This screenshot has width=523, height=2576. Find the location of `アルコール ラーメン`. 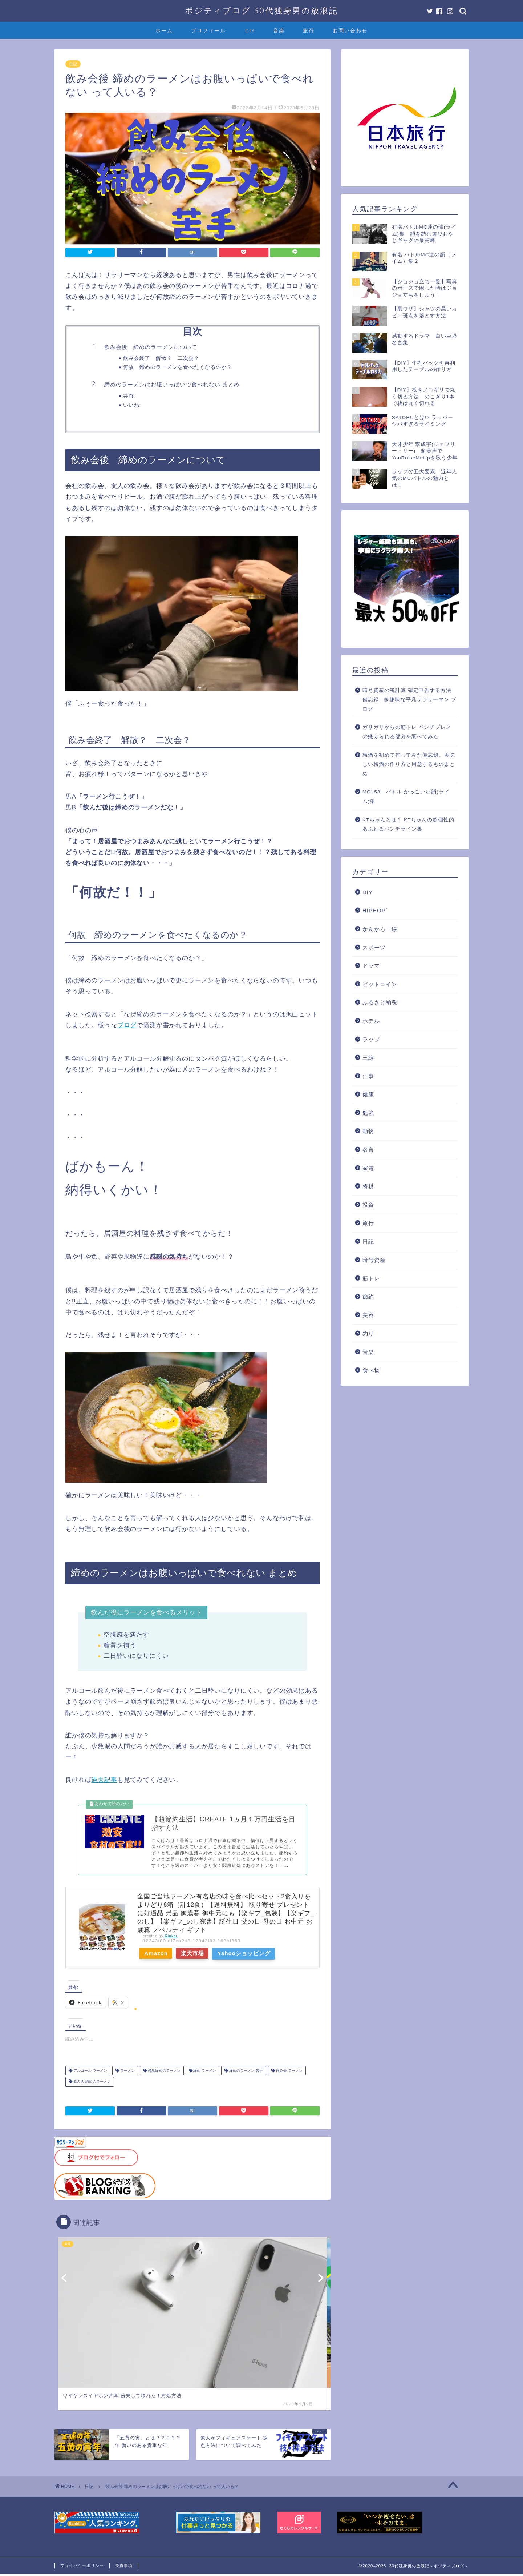

アルコール ラーメン is located at coordinates (89, 2073).